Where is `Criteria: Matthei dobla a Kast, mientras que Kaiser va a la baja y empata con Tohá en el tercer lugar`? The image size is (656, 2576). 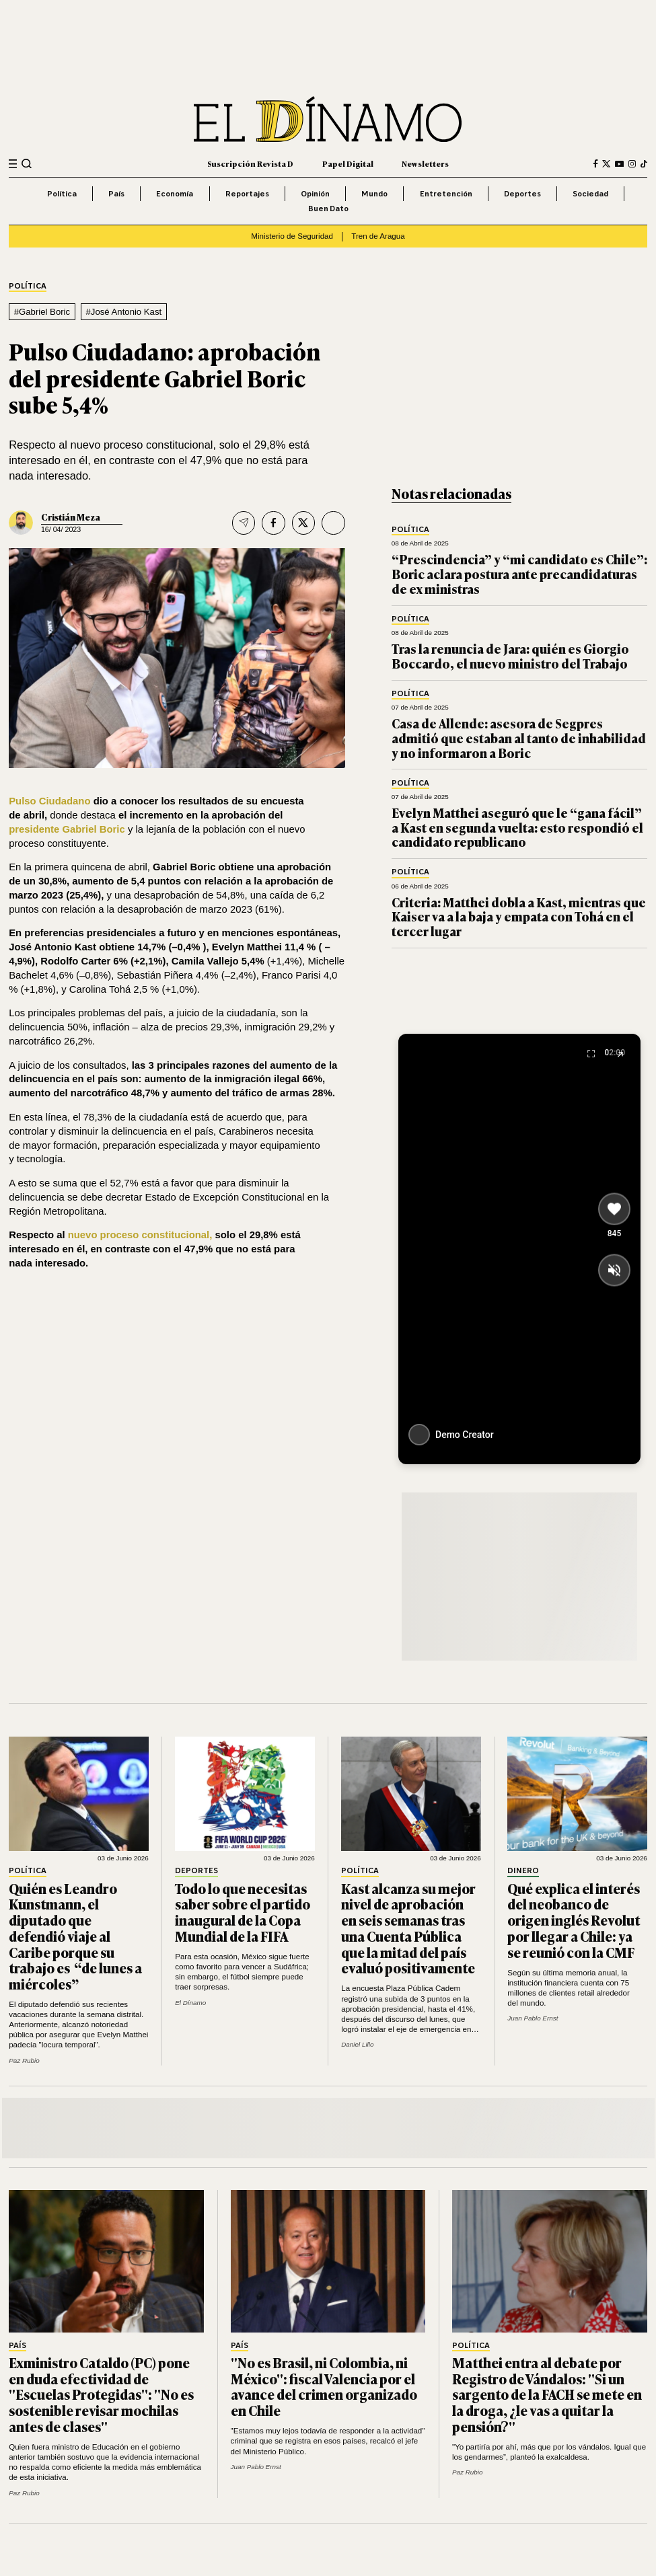 Criteria: Matthei dobla a Kast, mientras que Kaiser va a la baja y empata con Tohá en el tercer lugar is located at coordinates (519, 916).